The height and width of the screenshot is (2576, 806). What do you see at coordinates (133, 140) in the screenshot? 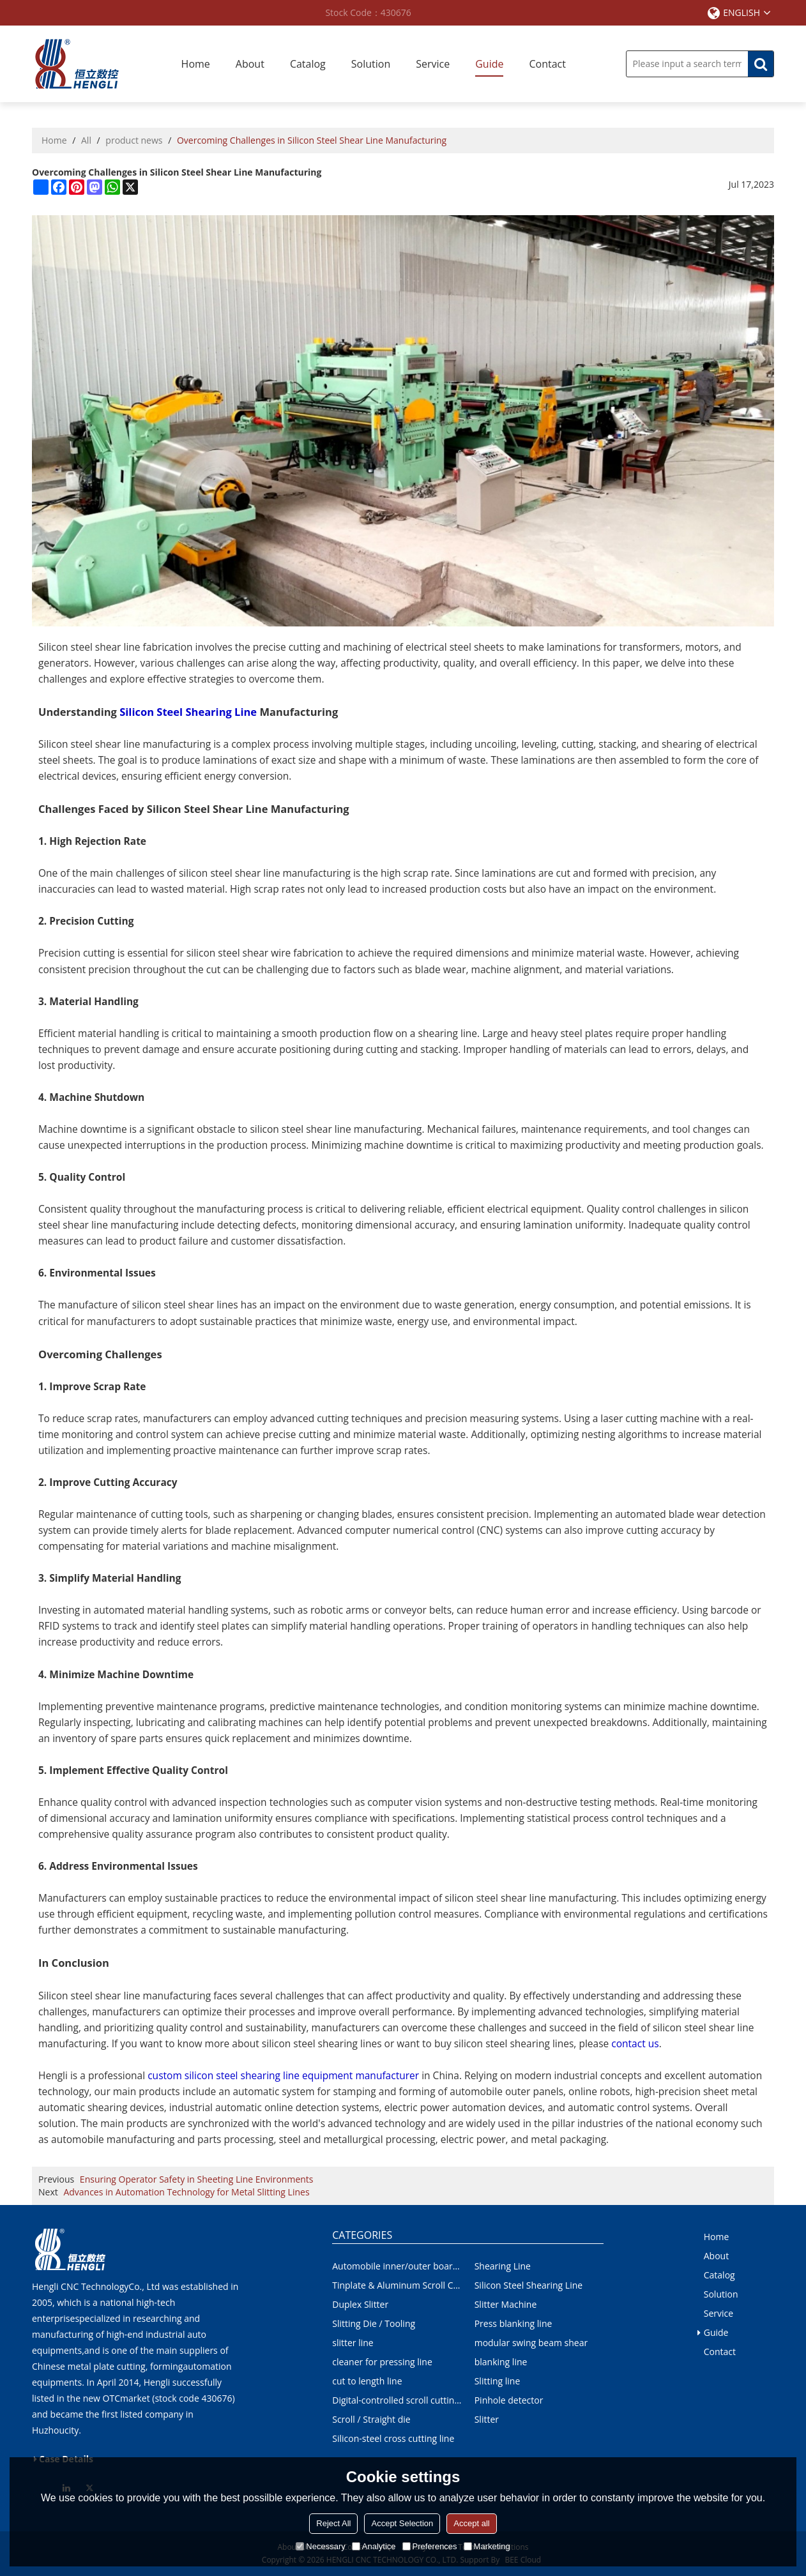
I see `product news` at bounding box center [133, 140].